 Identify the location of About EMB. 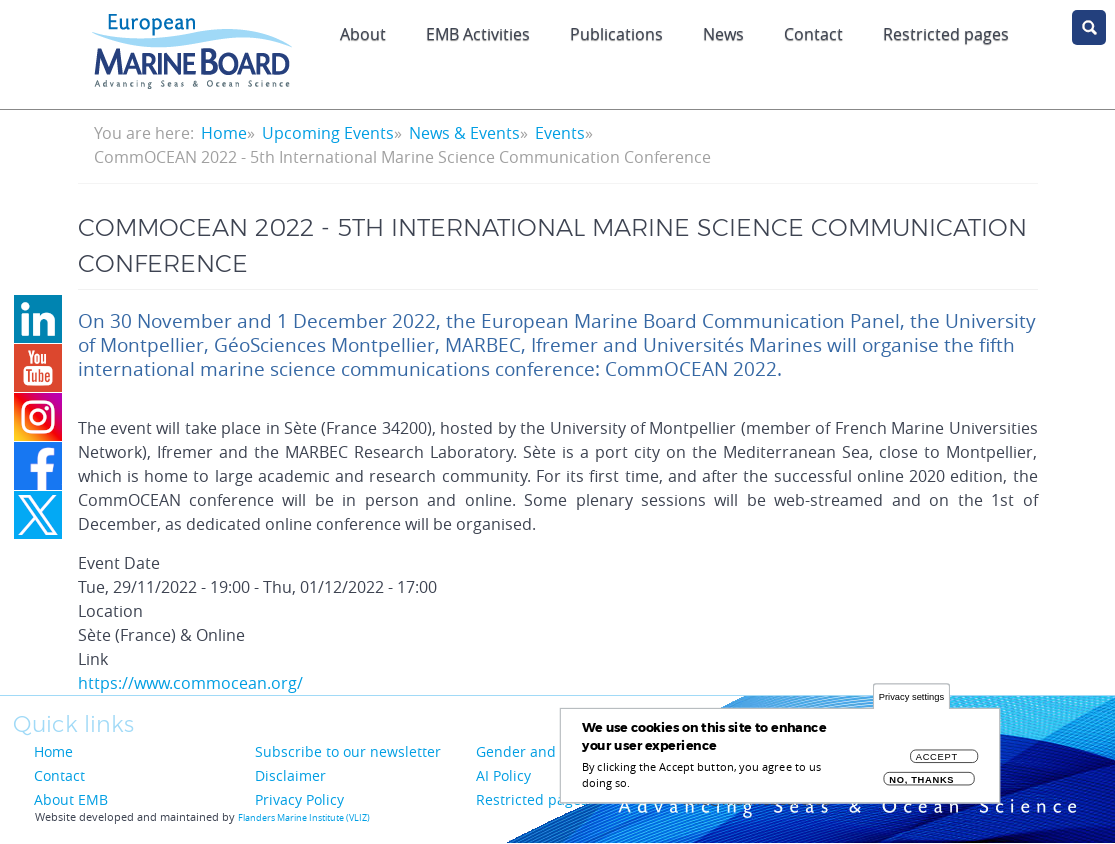
(71, 799).